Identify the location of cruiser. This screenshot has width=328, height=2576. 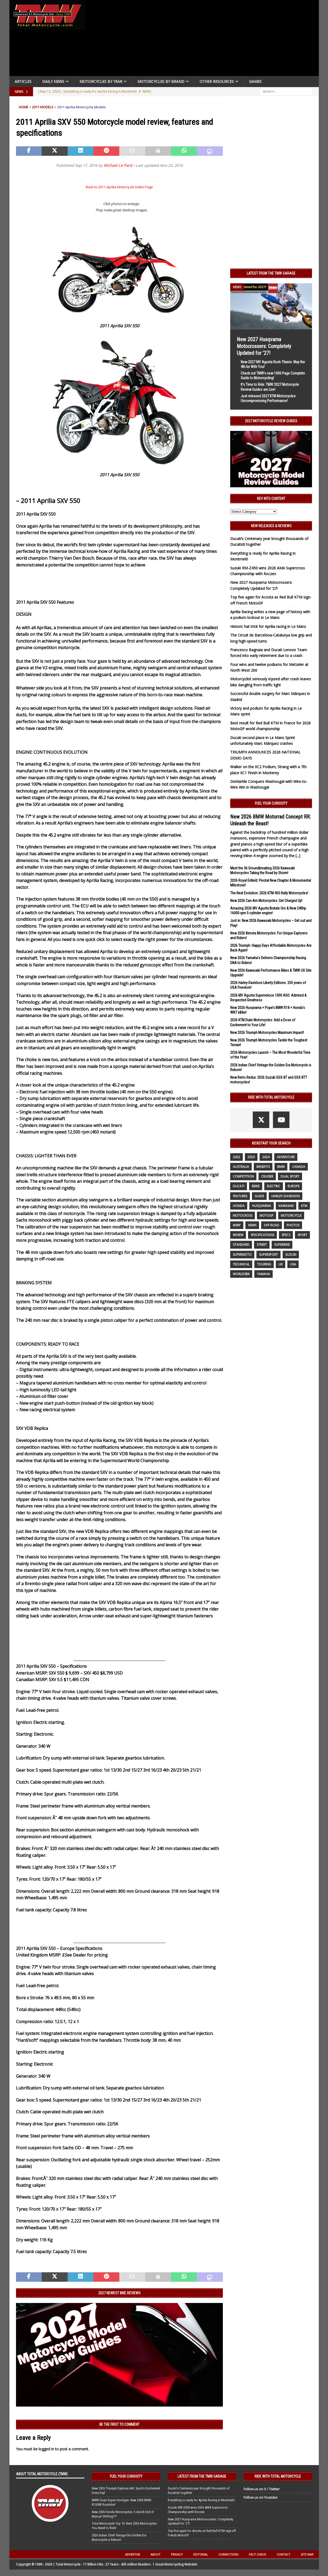
(267, 1176).